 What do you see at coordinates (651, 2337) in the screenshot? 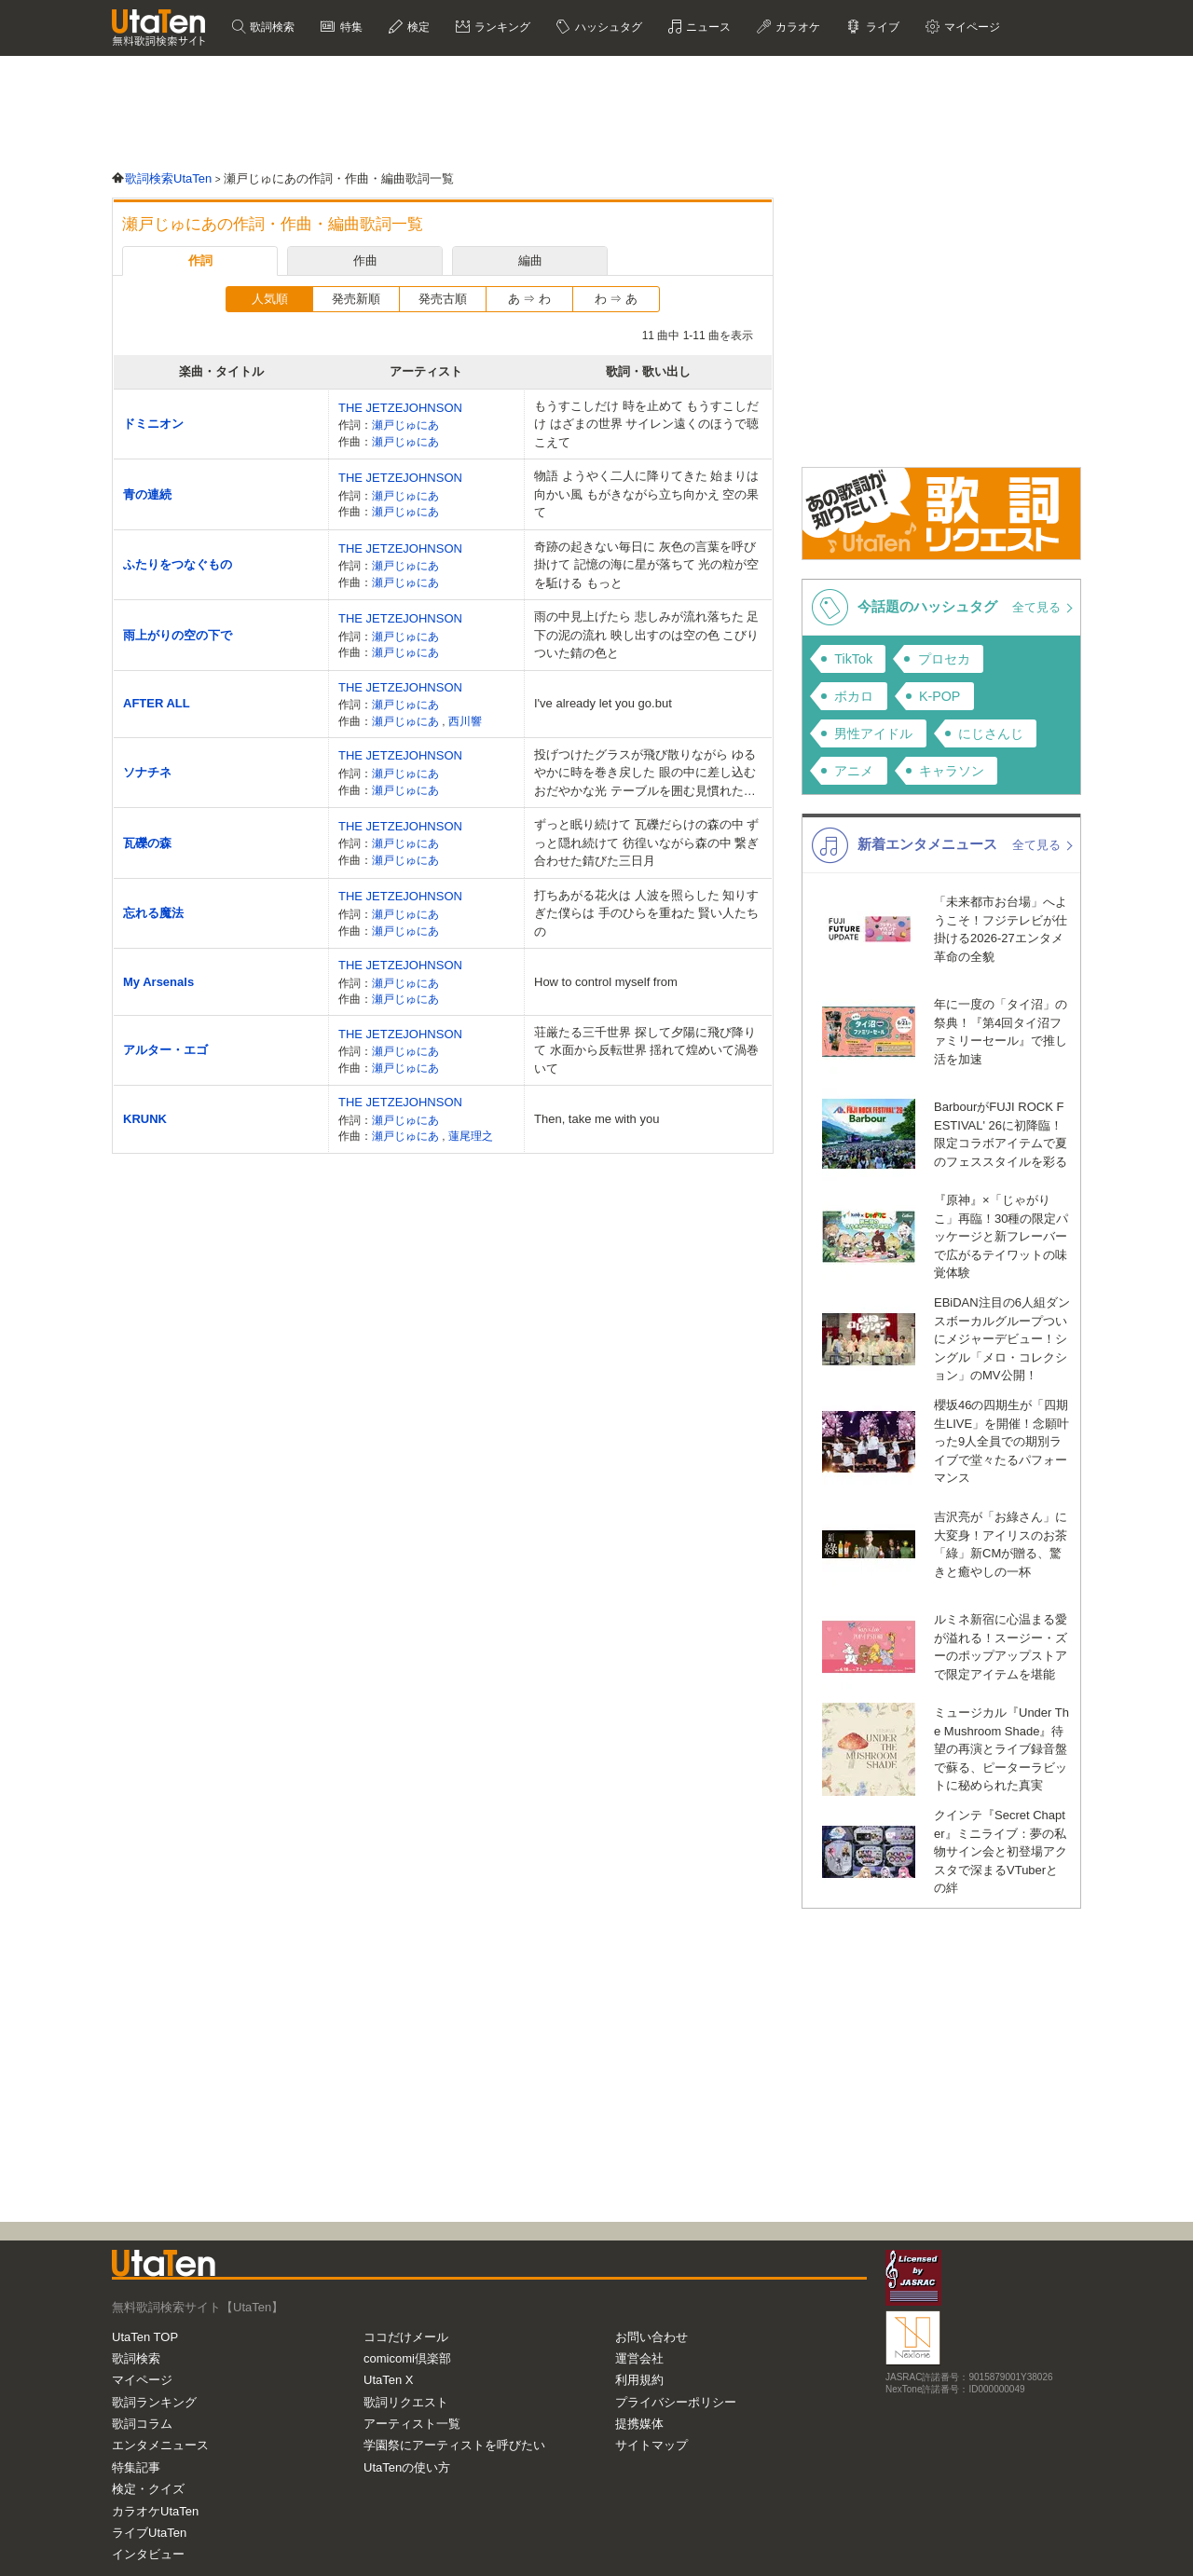
I see `お問い合わせ` at bounding box center [651, 2337].